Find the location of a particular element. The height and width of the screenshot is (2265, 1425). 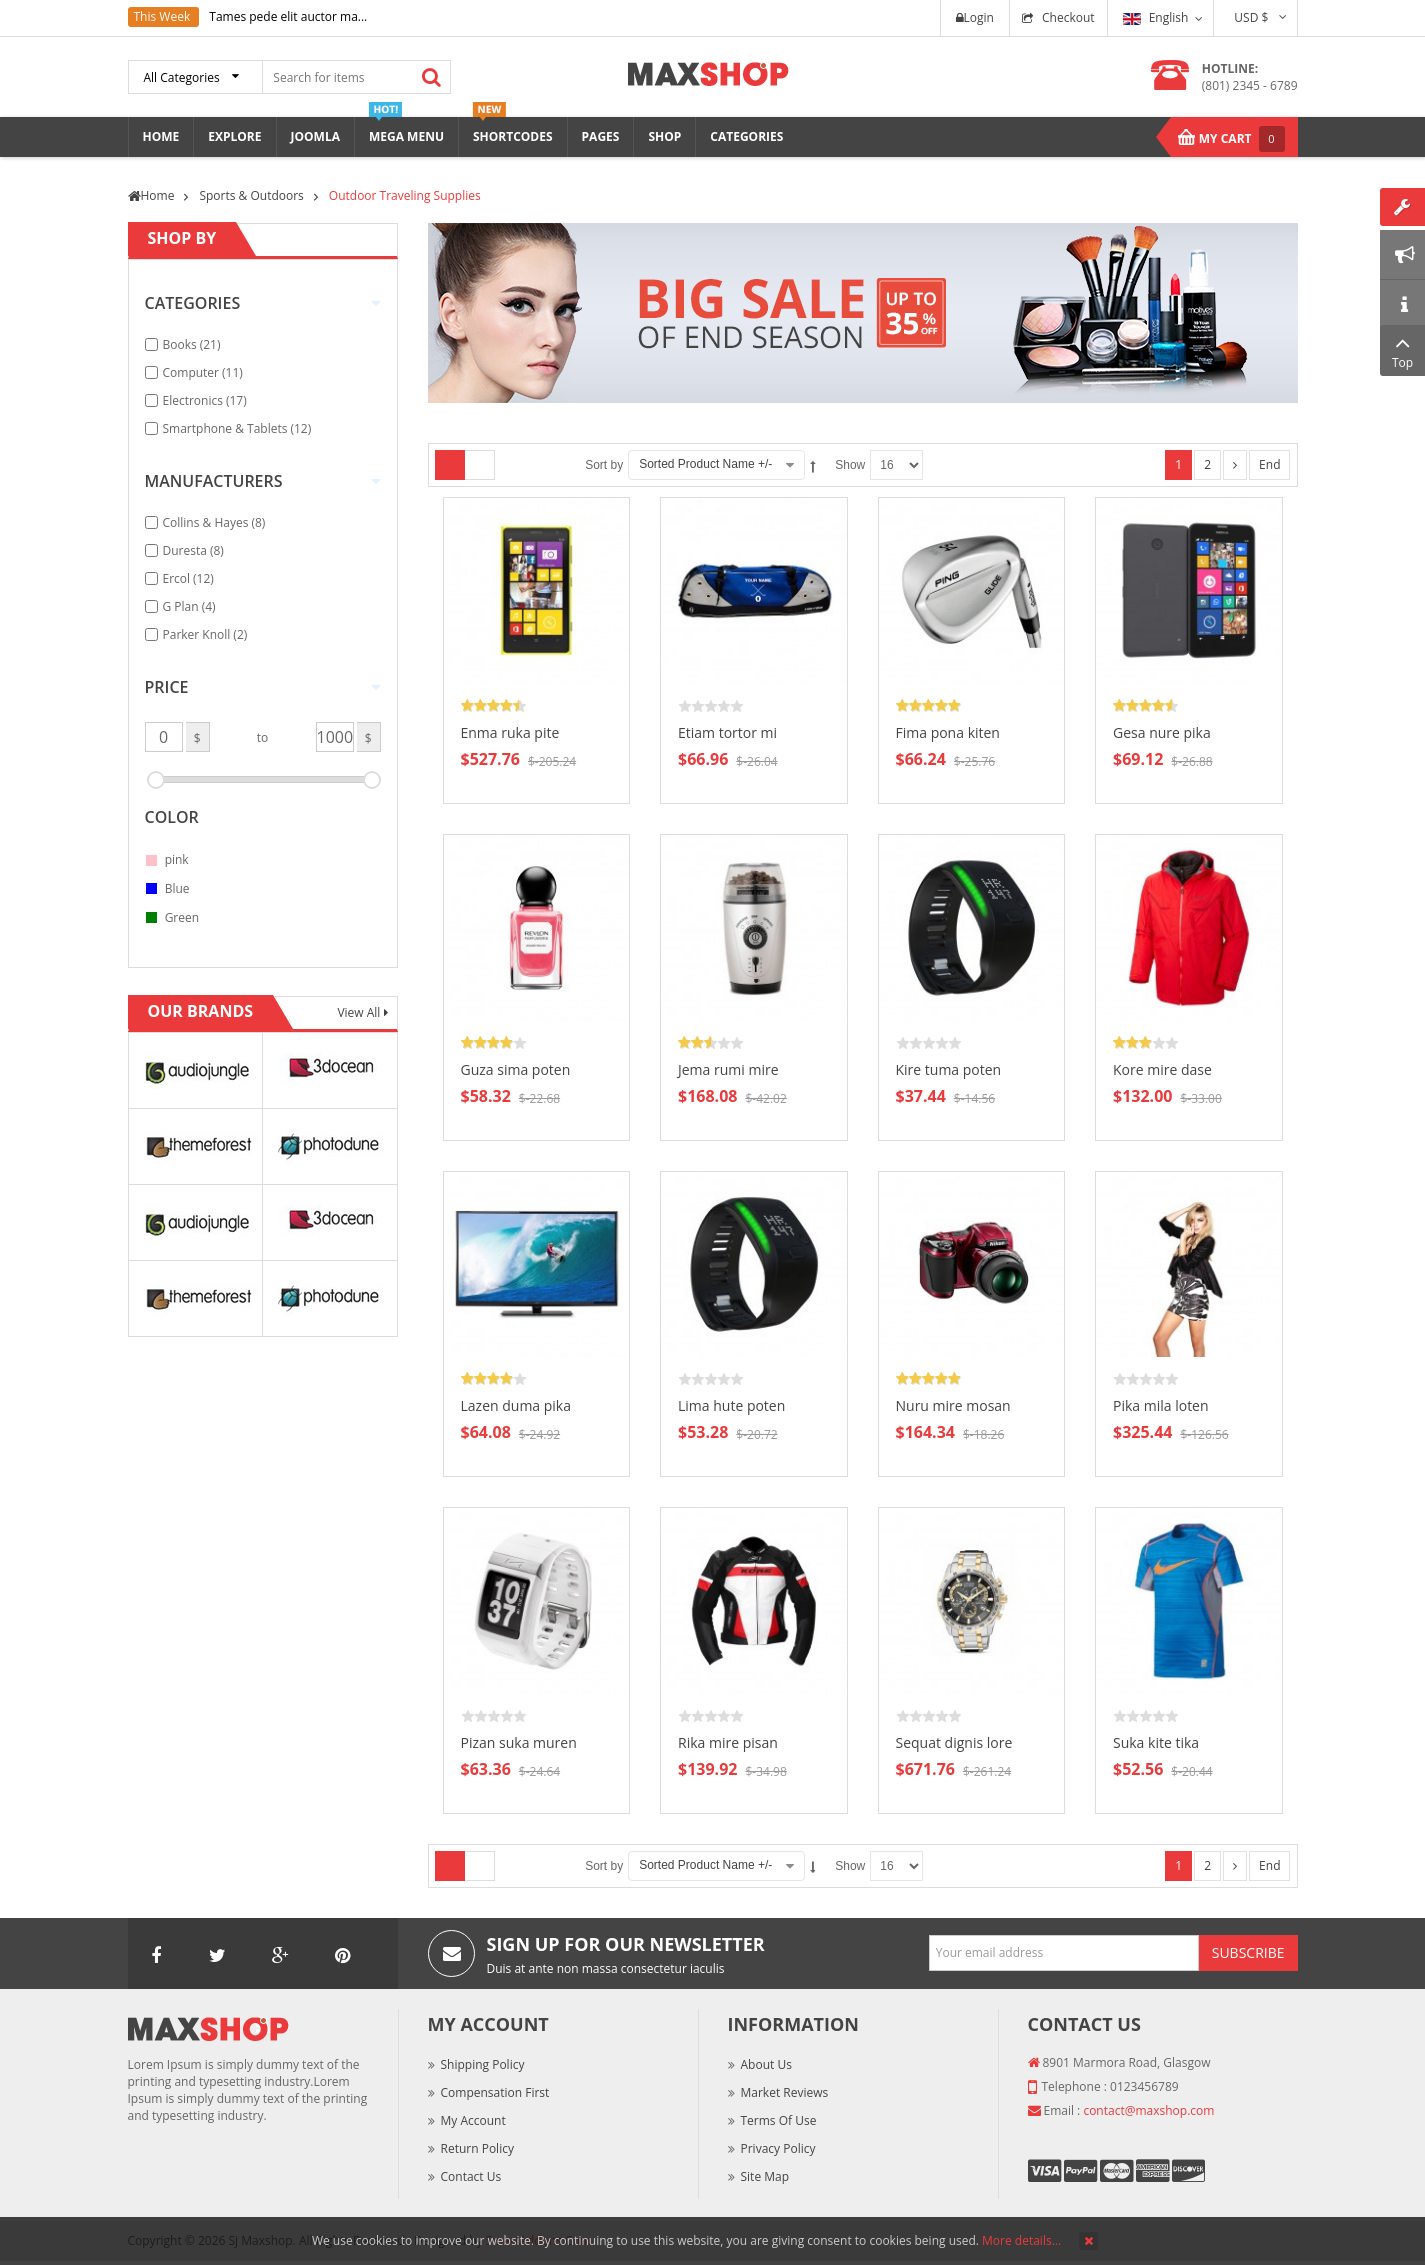

Checkout is located at coordinates (1068, 17).